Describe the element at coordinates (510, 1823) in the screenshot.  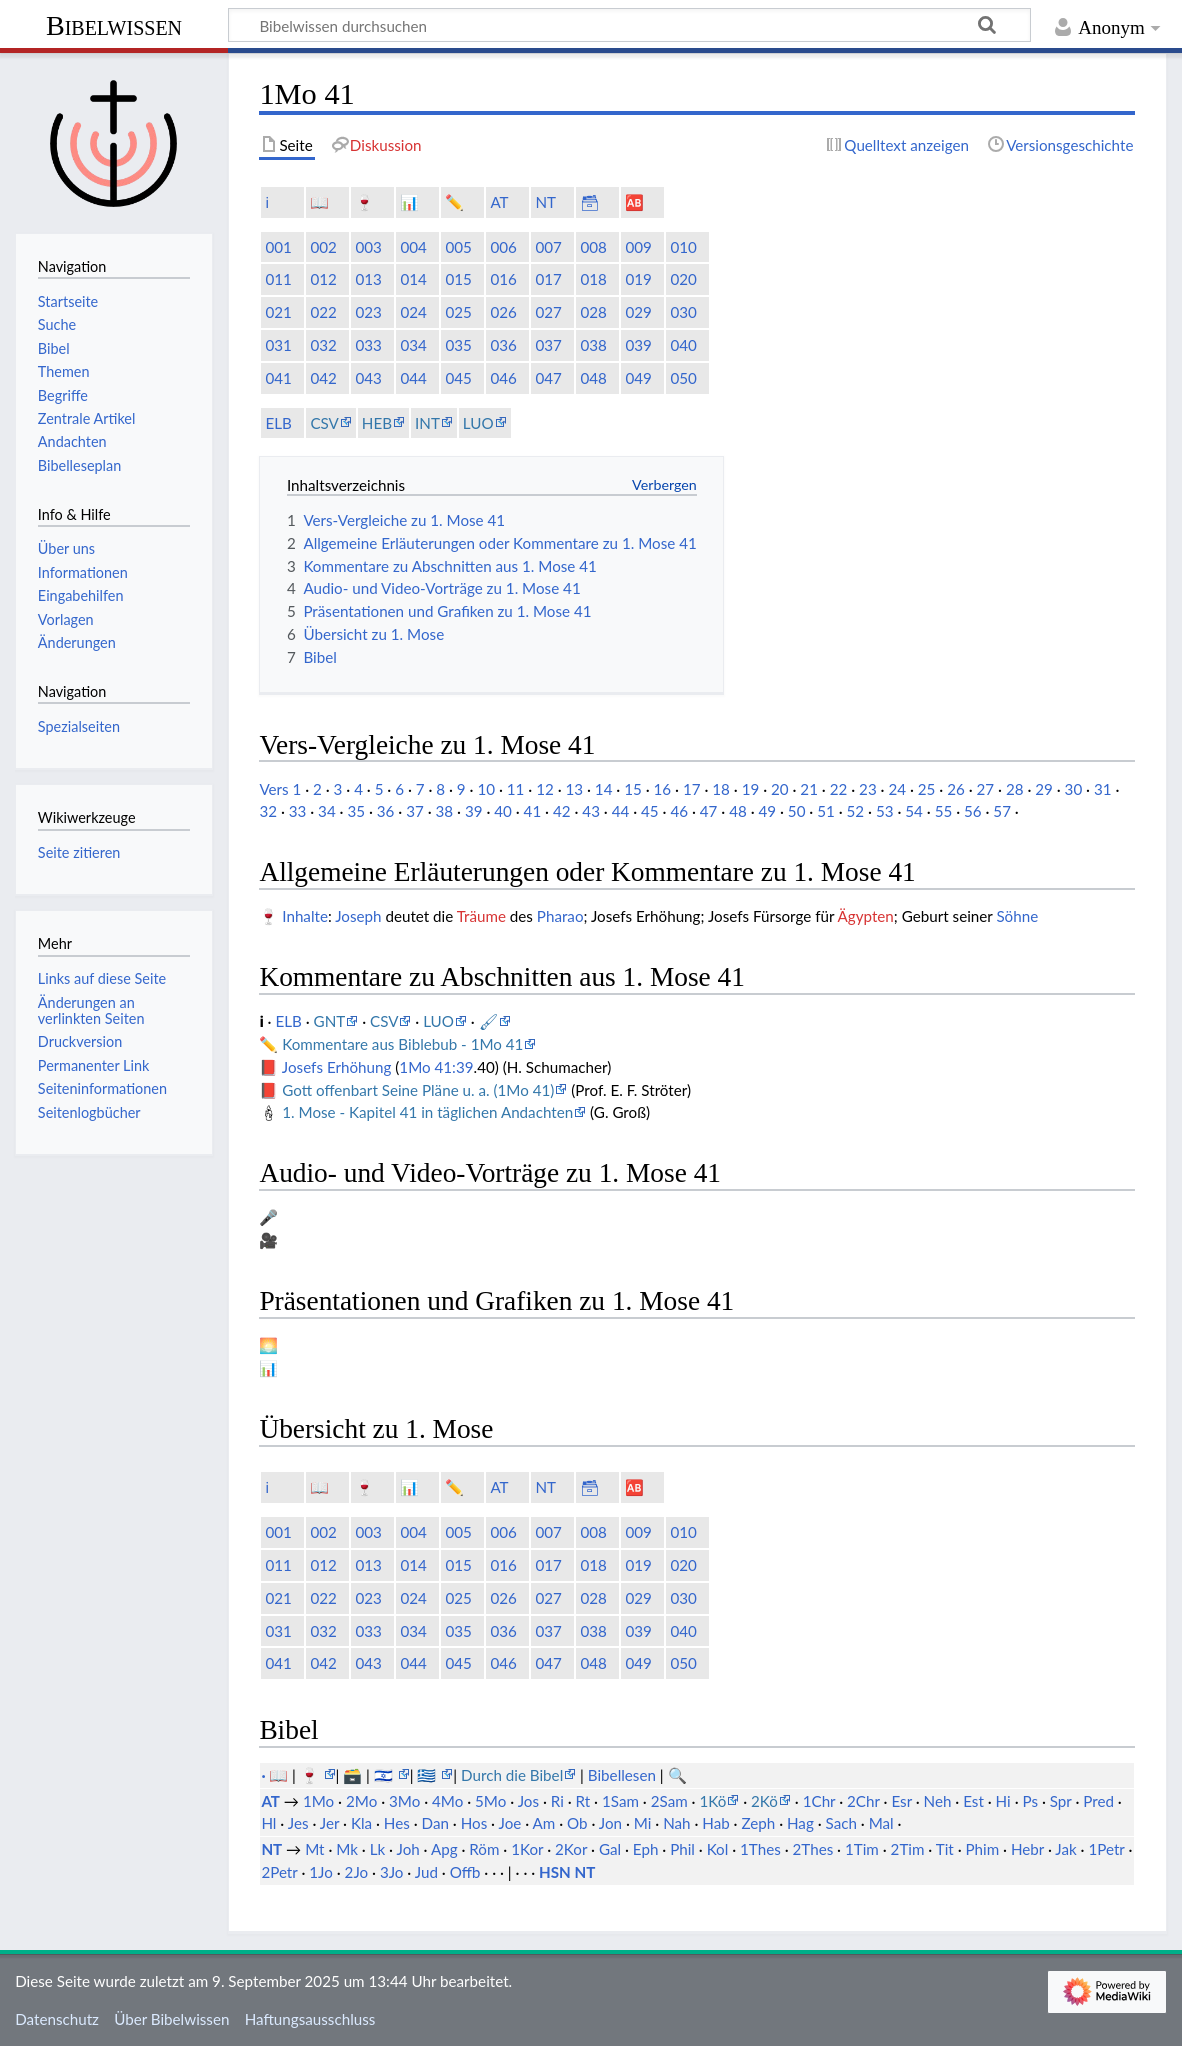
I see `Joe` at that location.